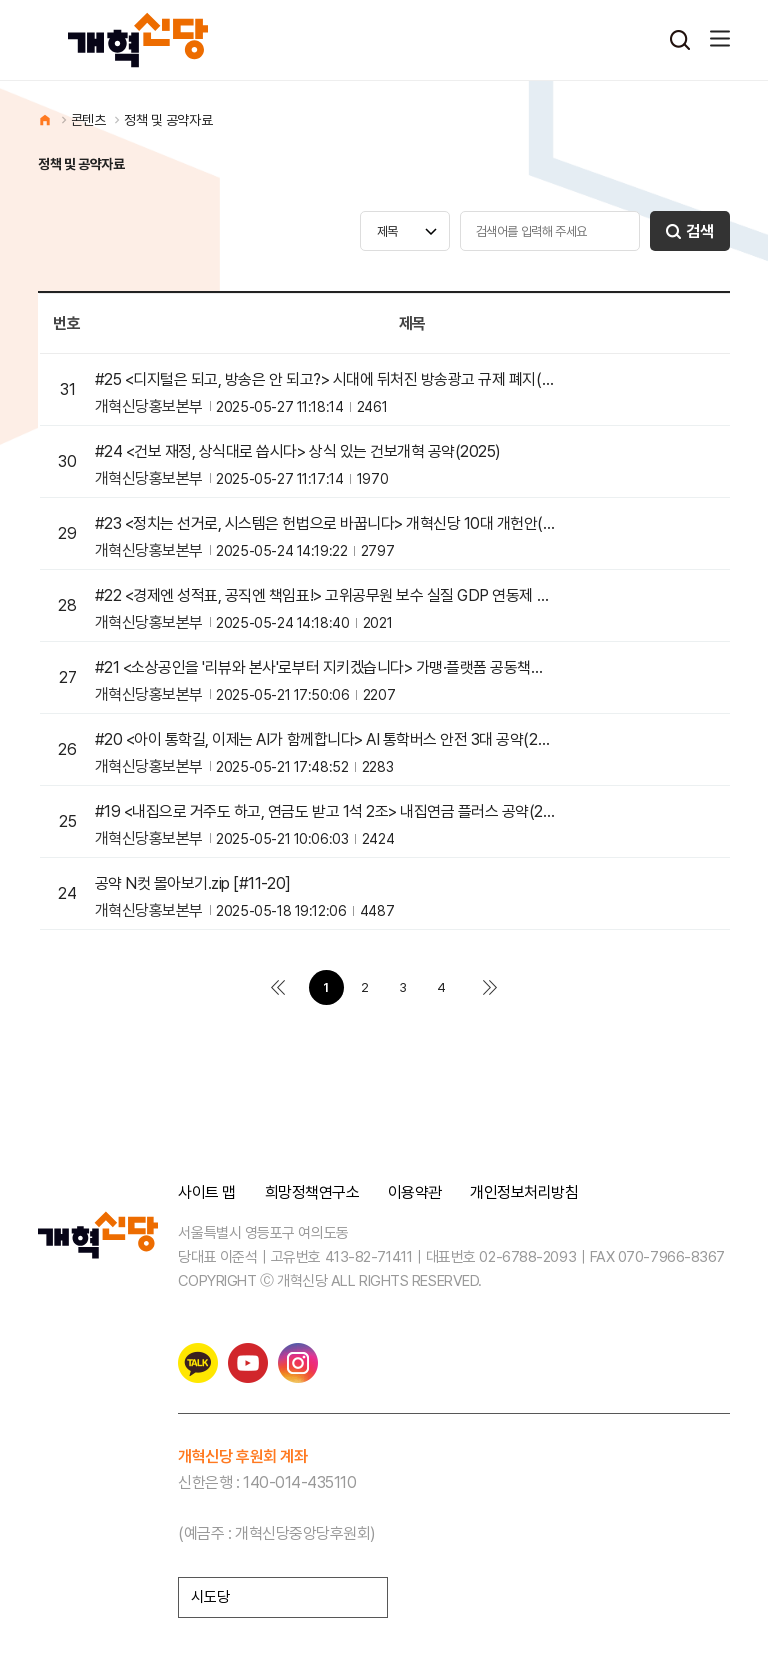  What do you see at coordinates (325, 812) in the screenshot?
I see `#19 <내집으로 거주도 하고, 연금도 받고 1석 2조> 내집연금 플러스 공약(2025)` at bounding box center [325, 812].